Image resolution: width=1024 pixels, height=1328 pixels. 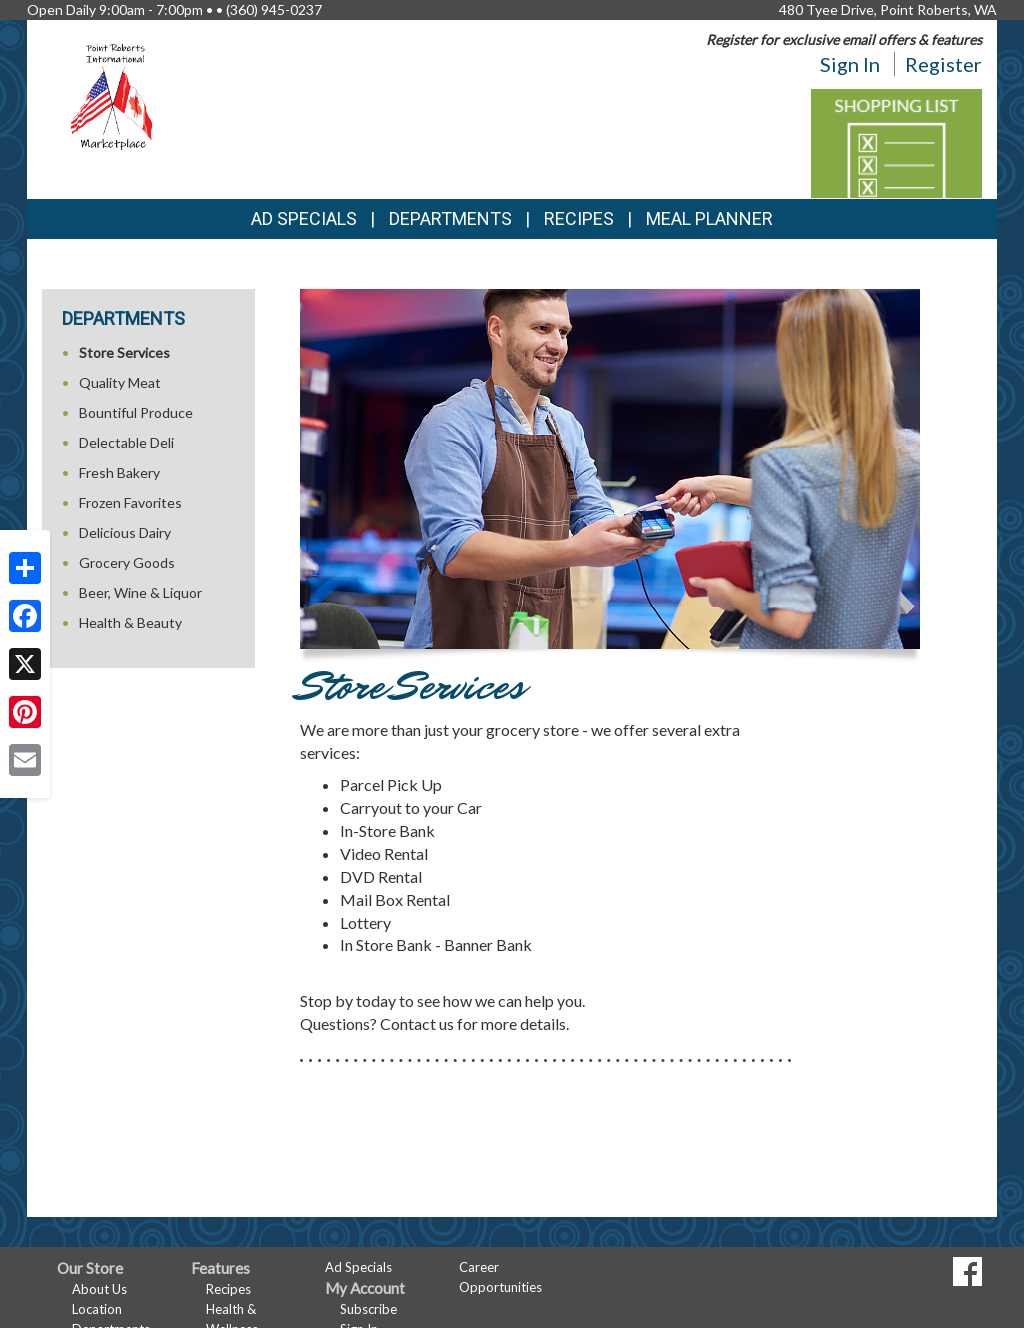 What do you see at coordinates (124, 352) in the screenshot?
I see `Store Services` at bounding box center [124, 352].